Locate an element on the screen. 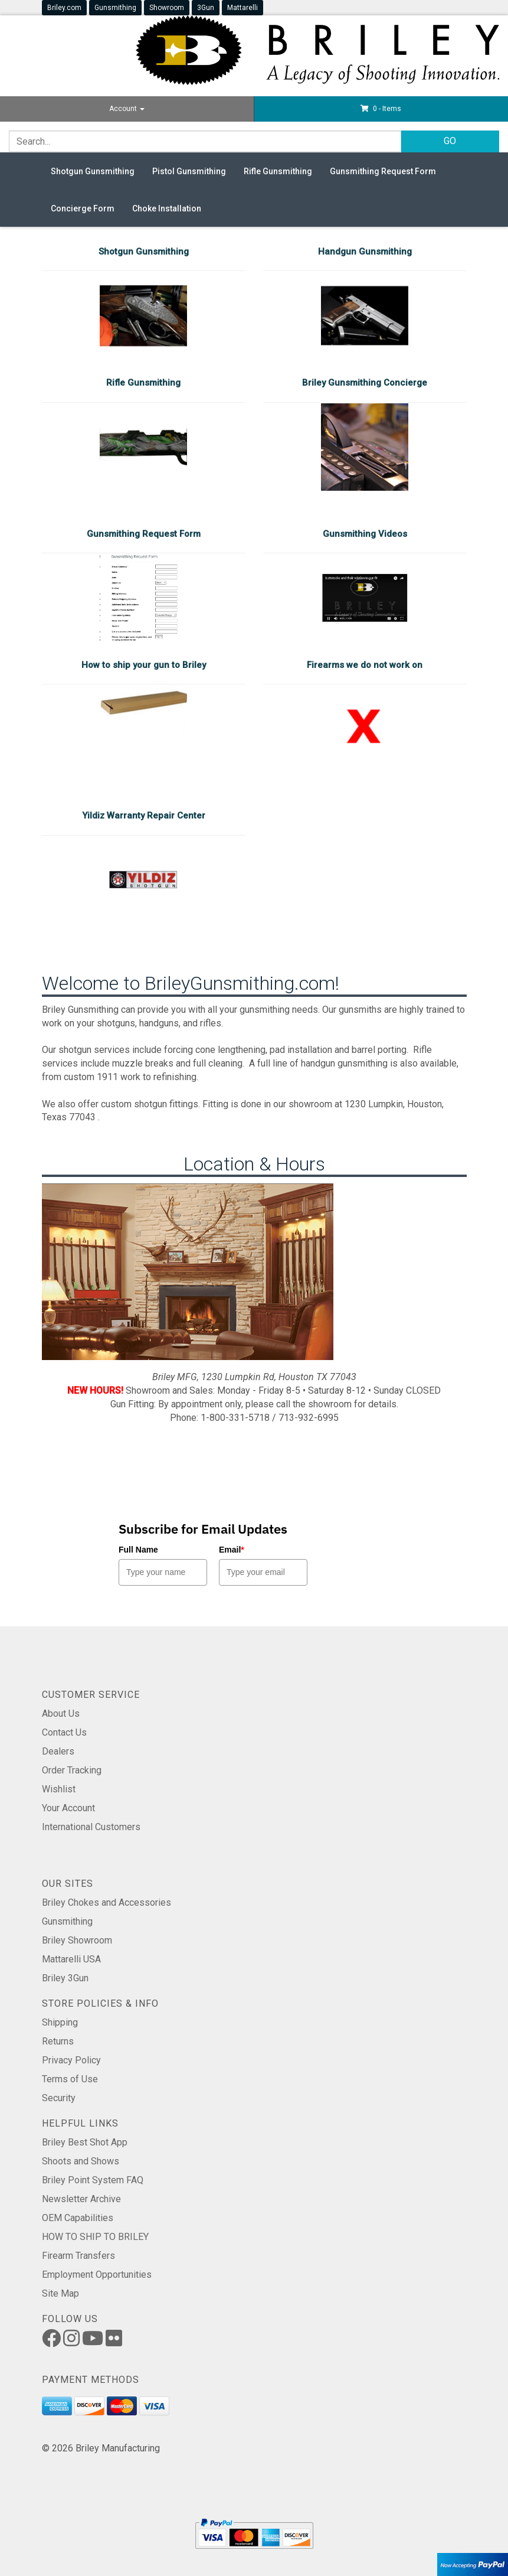 The width and height of the screenshot is (508, 2576). Newsletter Archive is located at coordinates (81, 2199).